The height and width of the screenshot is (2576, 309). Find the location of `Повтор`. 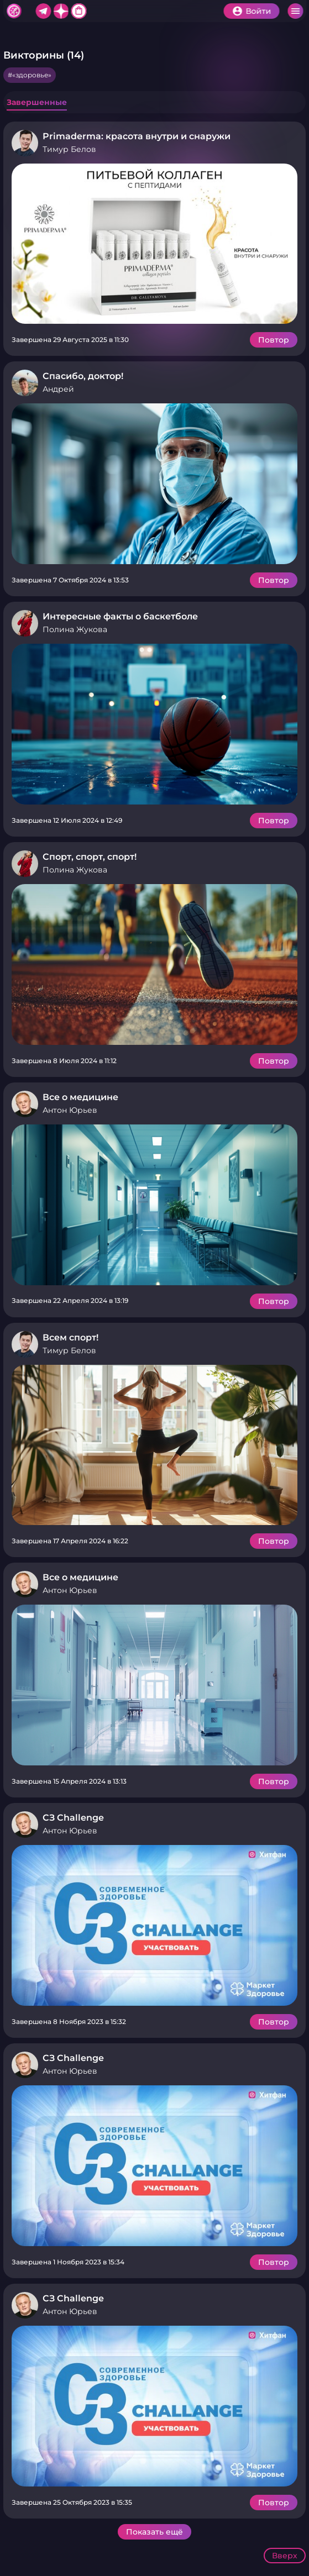

Повтор is located at coordinates (273, 340).